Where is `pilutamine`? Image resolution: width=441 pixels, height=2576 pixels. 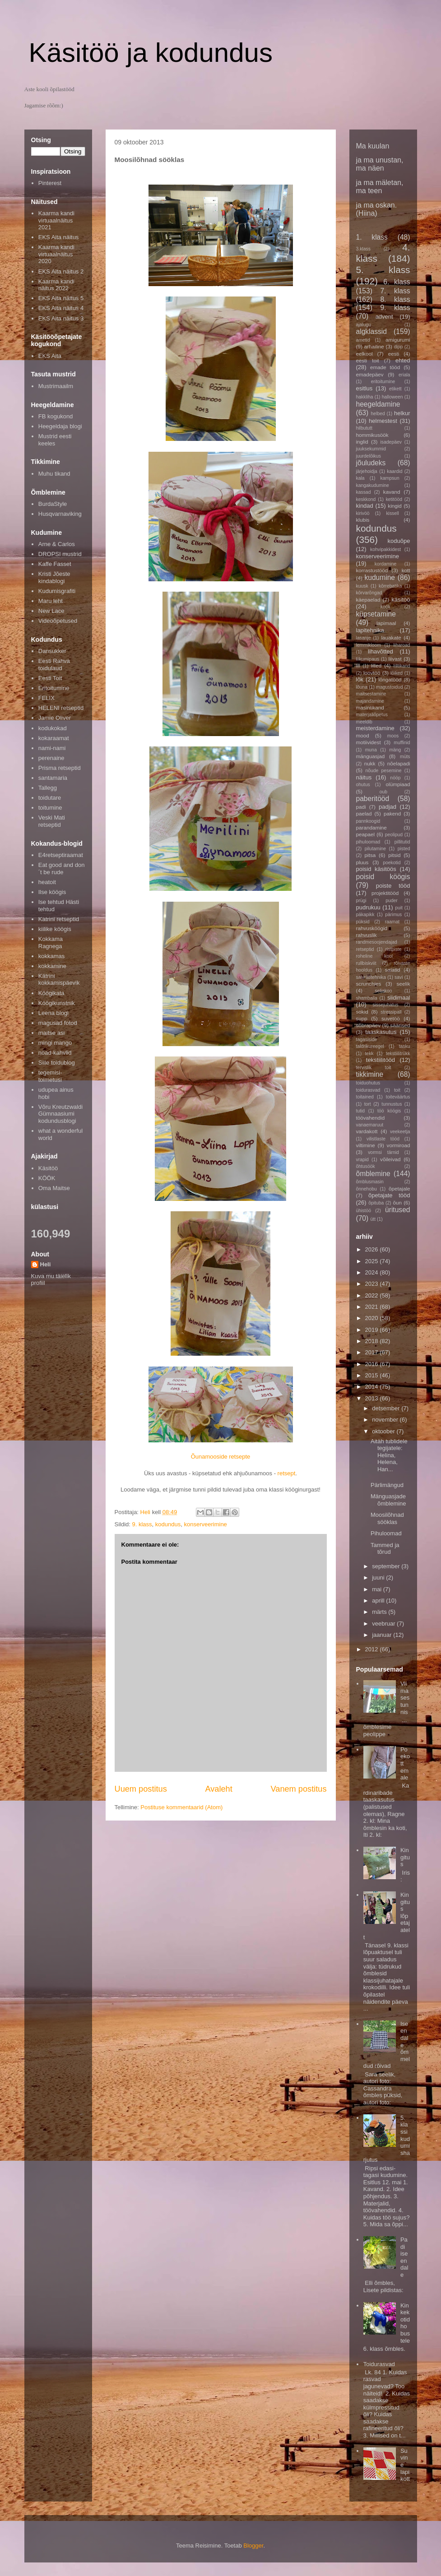 pilutamine is located at coordinates (375, 848).